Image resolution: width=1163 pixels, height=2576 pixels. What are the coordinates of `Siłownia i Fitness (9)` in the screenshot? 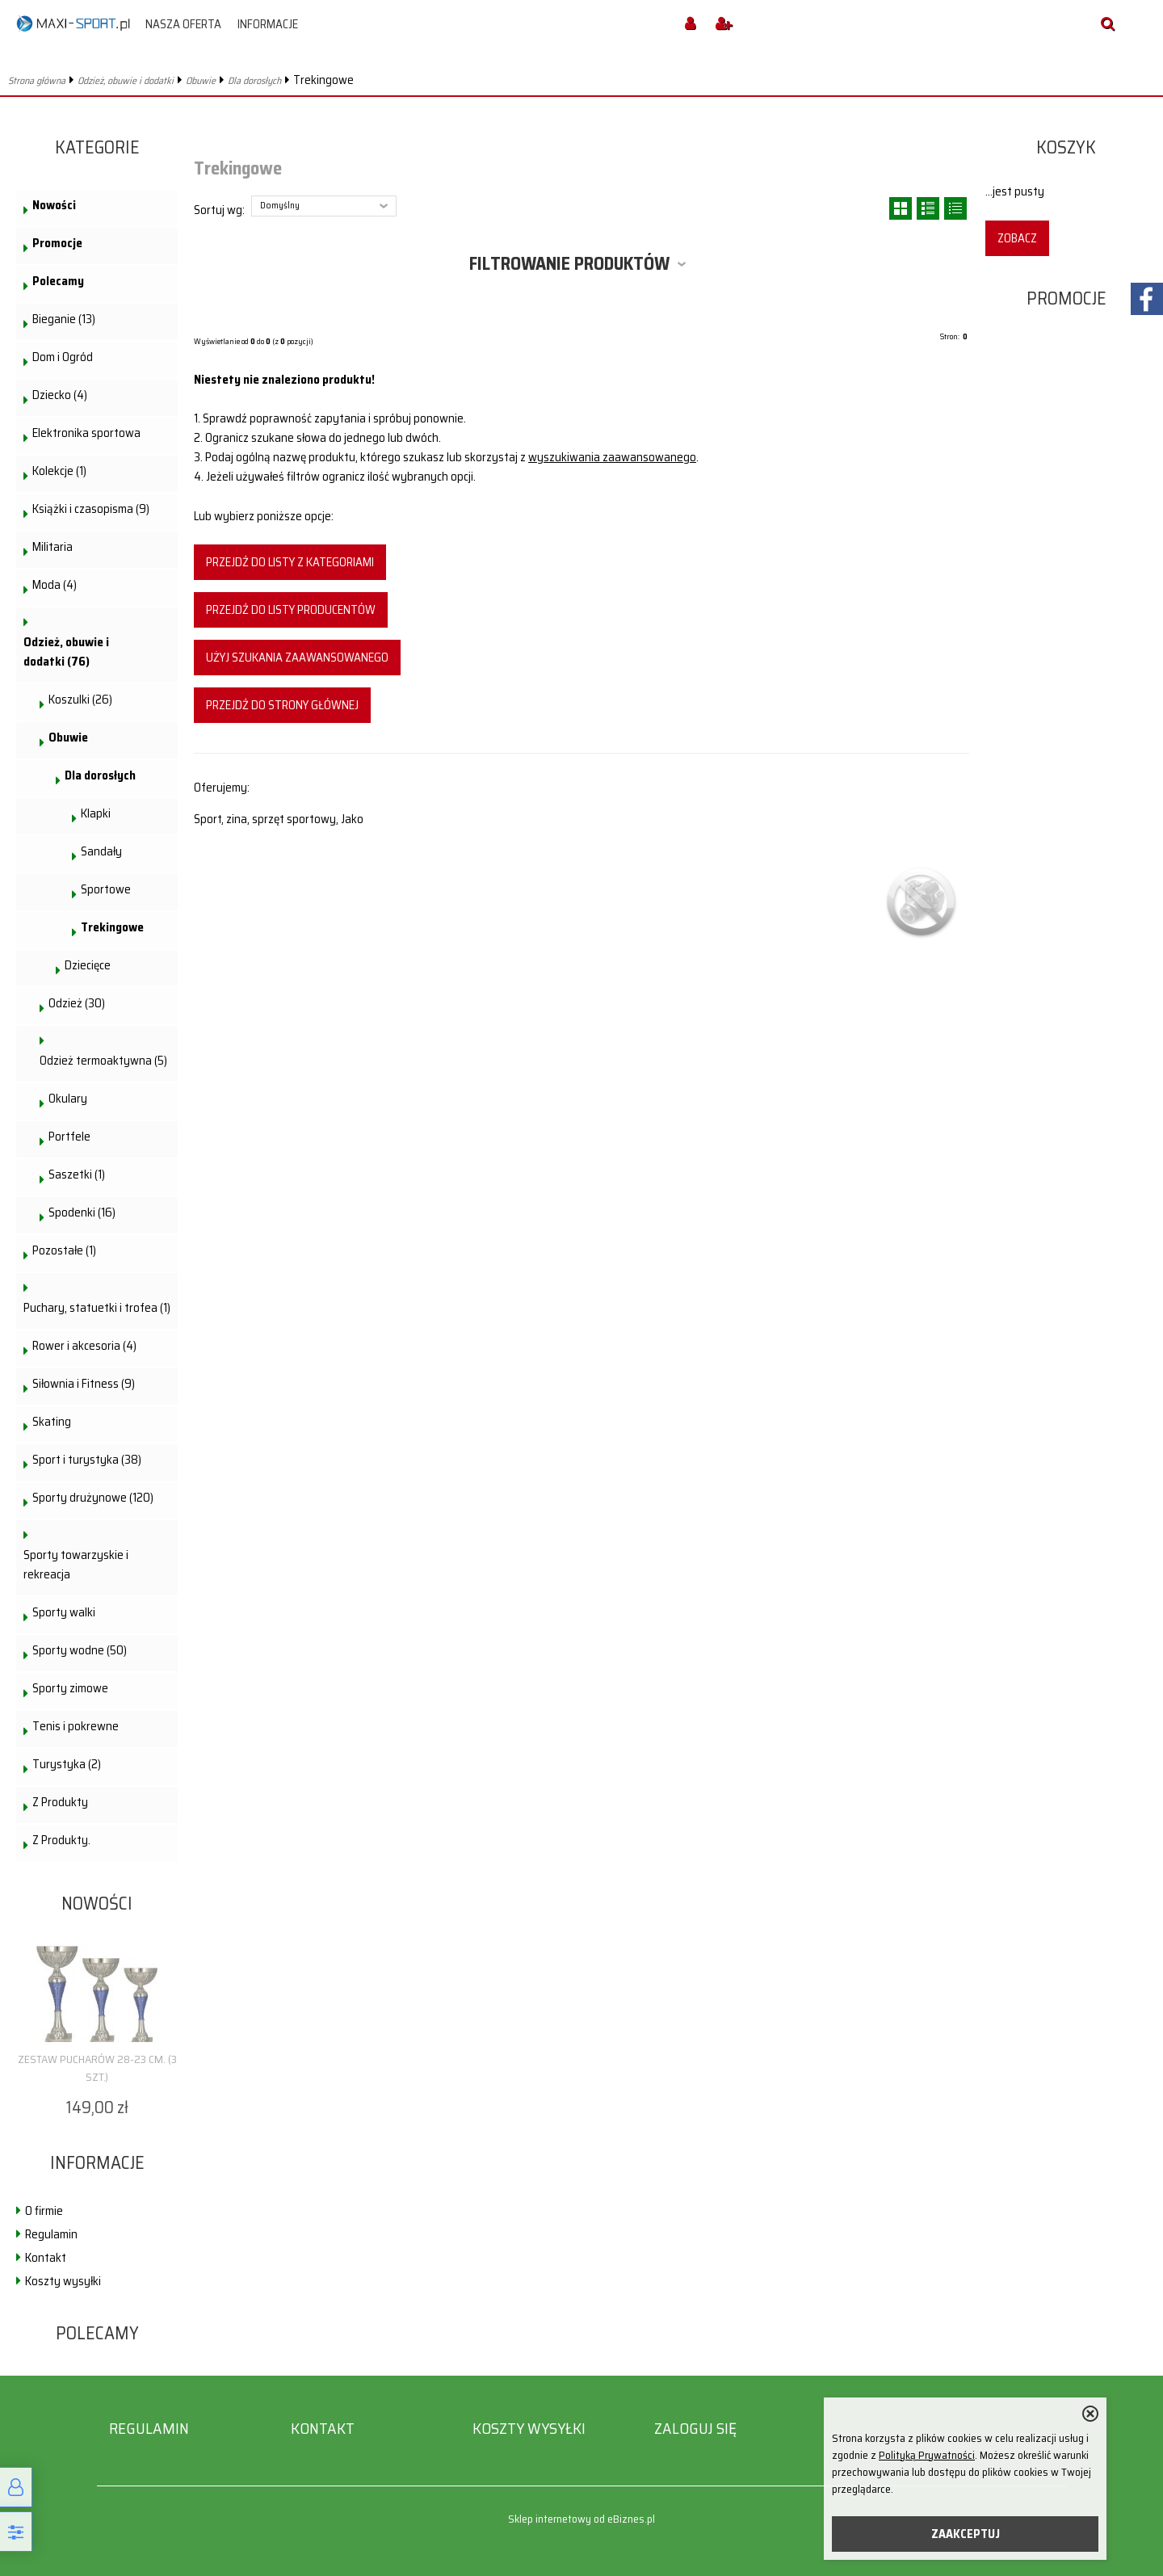 It's located at (83, 1383).